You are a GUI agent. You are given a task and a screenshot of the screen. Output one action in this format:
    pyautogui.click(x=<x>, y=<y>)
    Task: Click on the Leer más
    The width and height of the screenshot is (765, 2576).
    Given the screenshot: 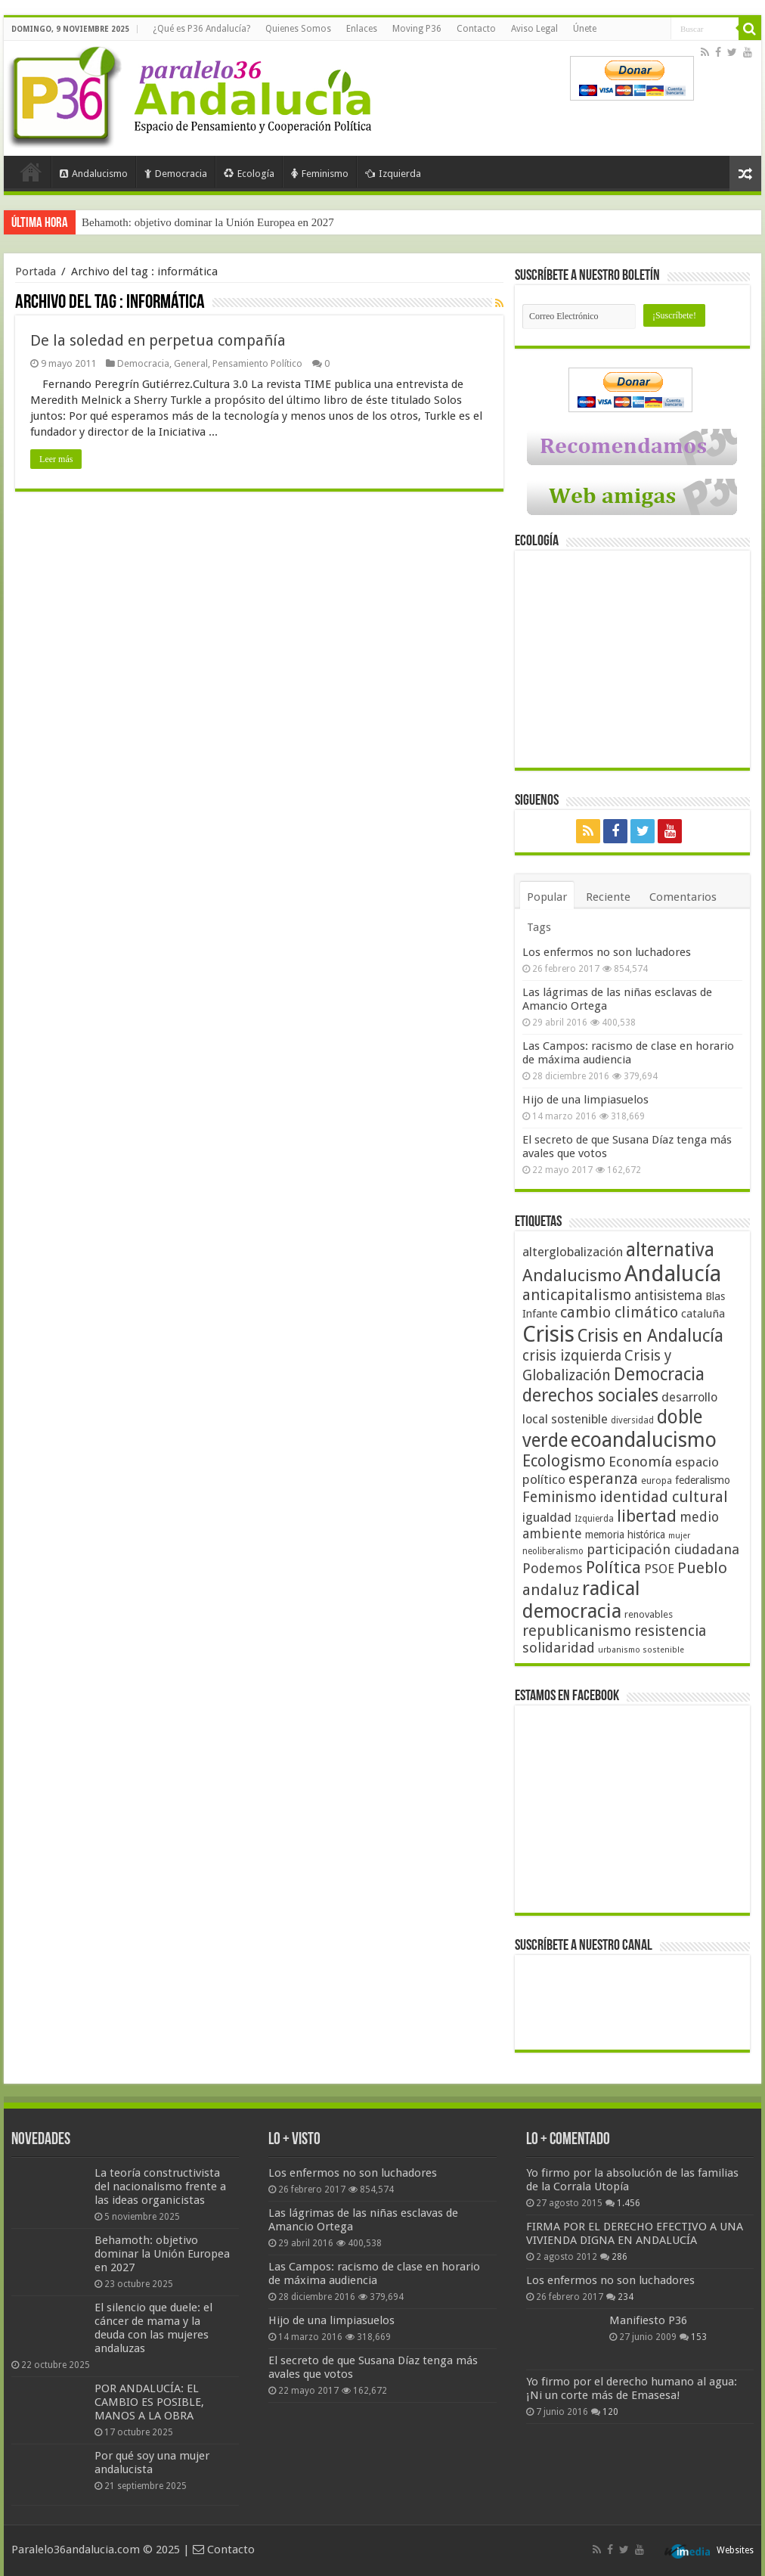 What is the action you would take?
    pyautogui.click(x=56, y=459)
    